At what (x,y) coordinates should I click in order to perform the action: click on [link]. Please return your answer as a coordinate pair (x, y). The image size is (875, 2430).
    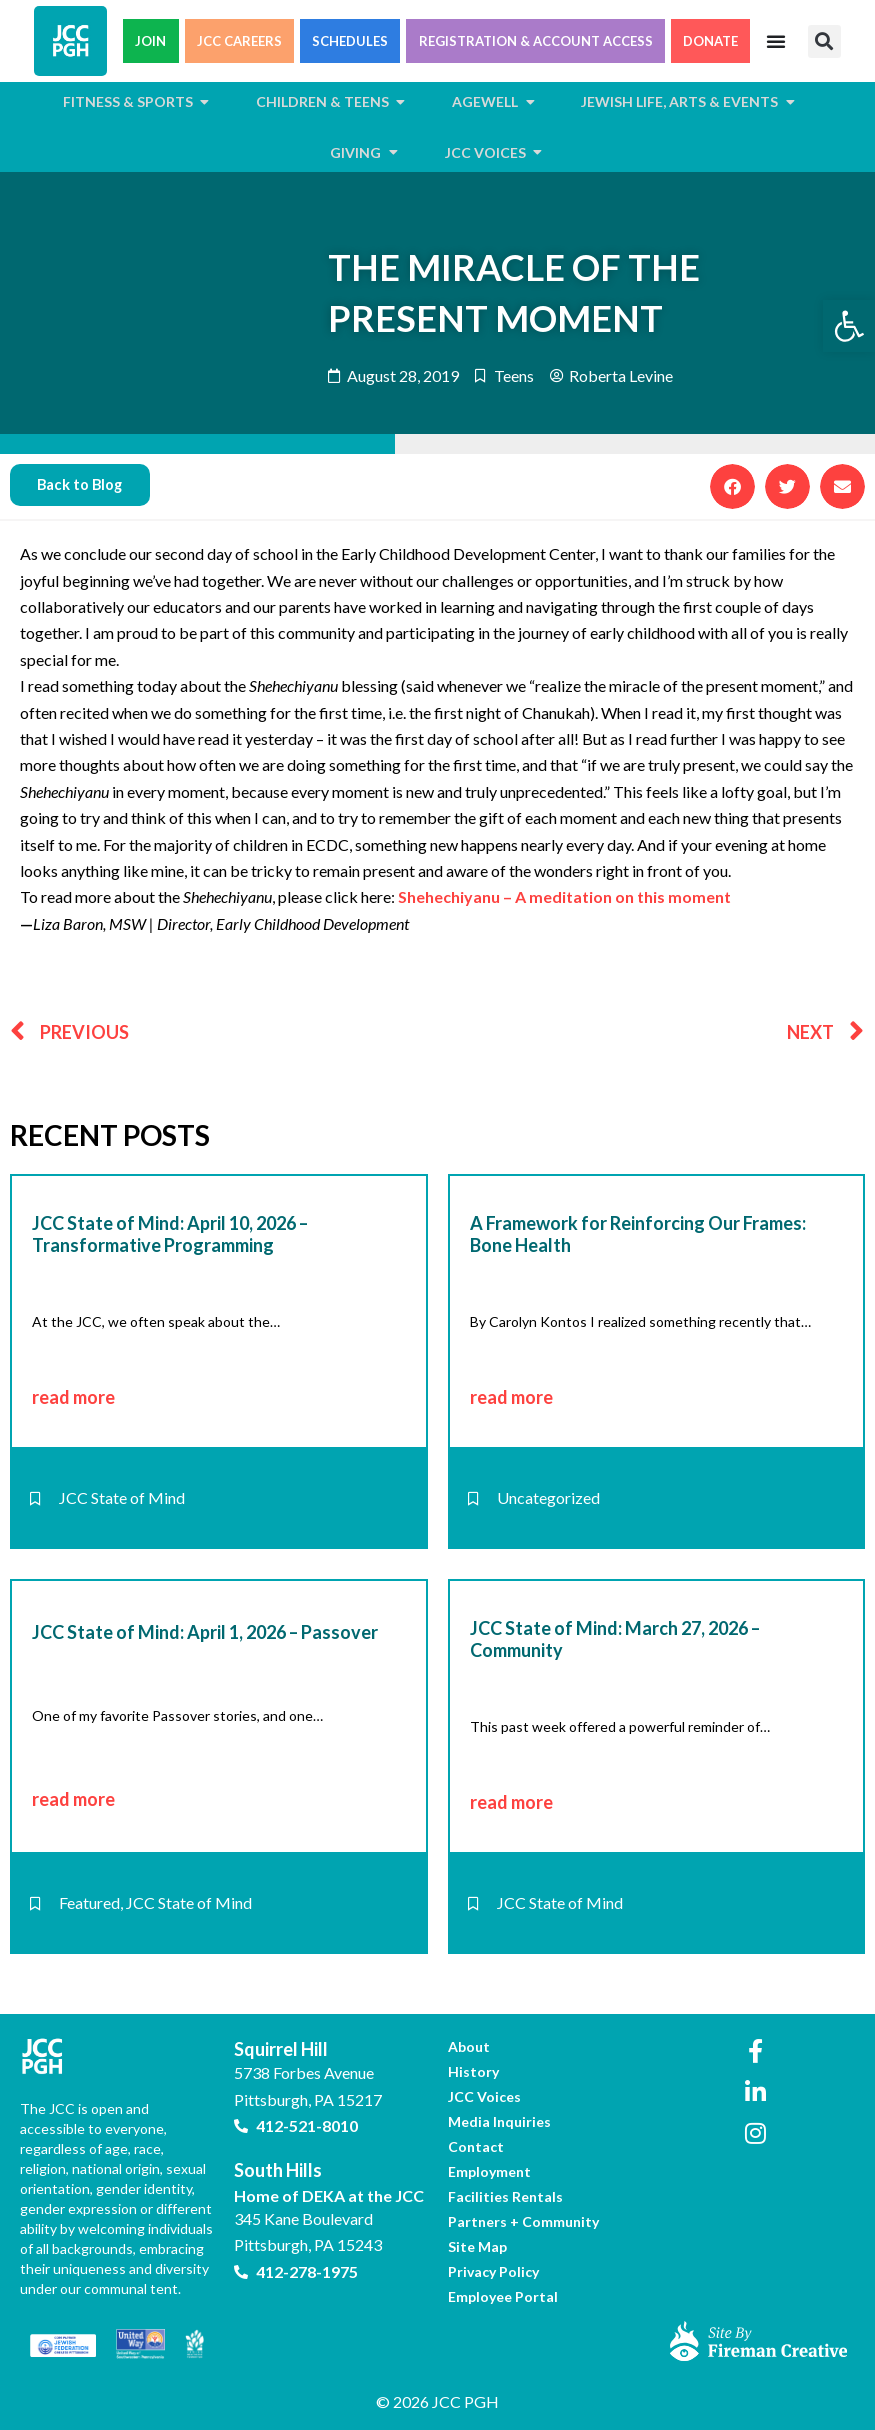
    Looking at the image, I should click on (849, 326).